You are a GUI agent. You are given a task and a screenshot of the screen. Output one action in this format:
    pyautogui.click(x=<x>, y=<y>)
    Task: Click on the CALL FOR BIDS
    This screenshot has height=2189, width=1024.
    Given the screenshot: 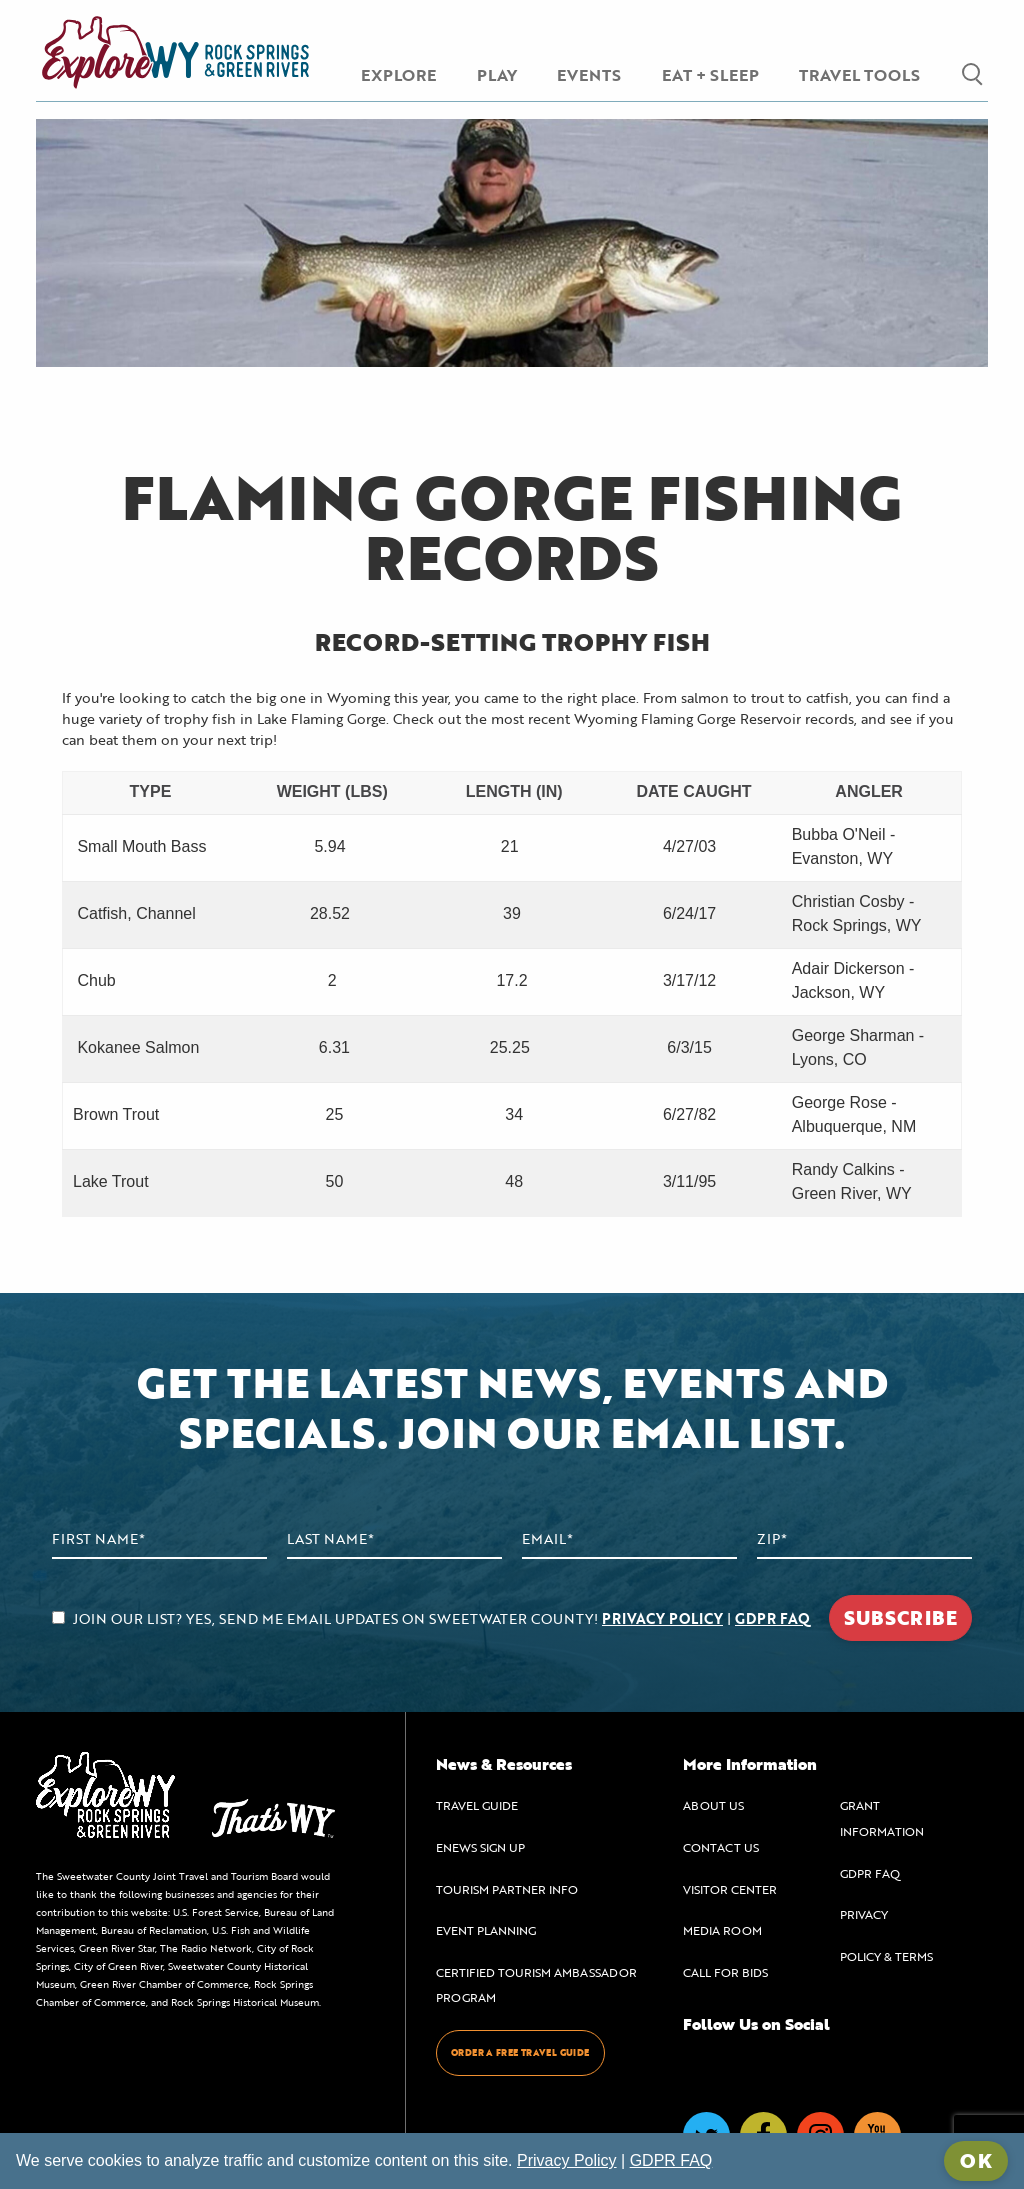 What is the action you would take?
    pyautogui.click(x=725, y=1972)
    